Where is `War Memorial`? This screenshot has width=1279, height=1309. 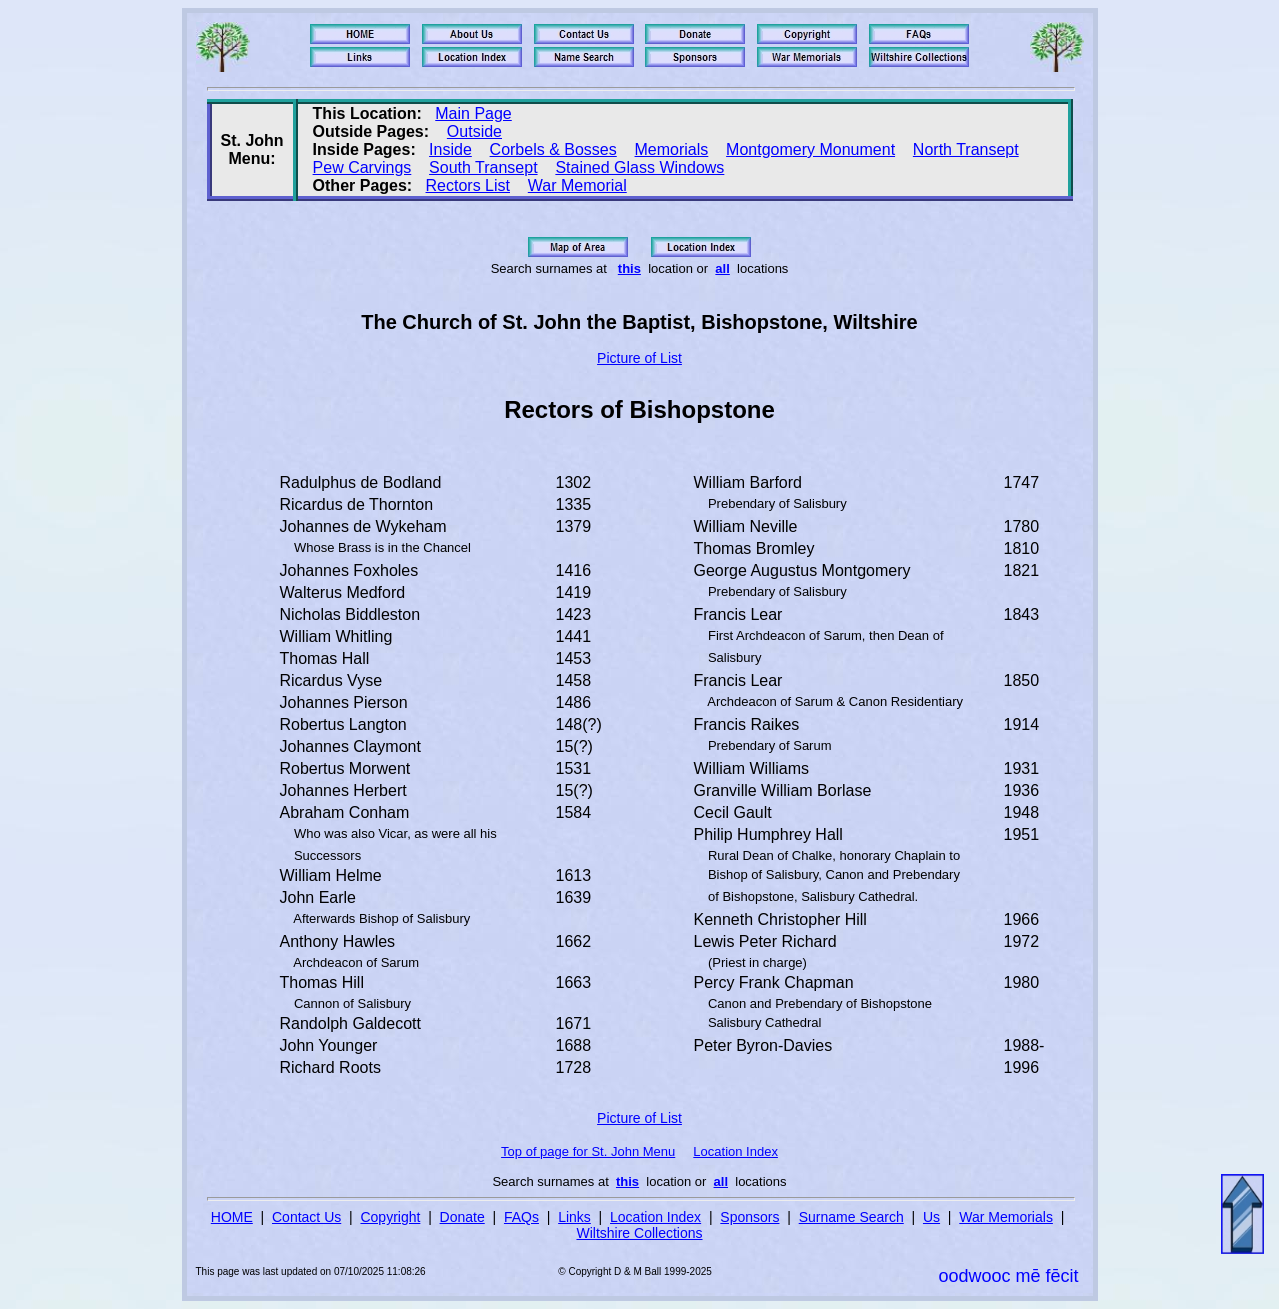 War Memorial is located at coordinates (577, 185).